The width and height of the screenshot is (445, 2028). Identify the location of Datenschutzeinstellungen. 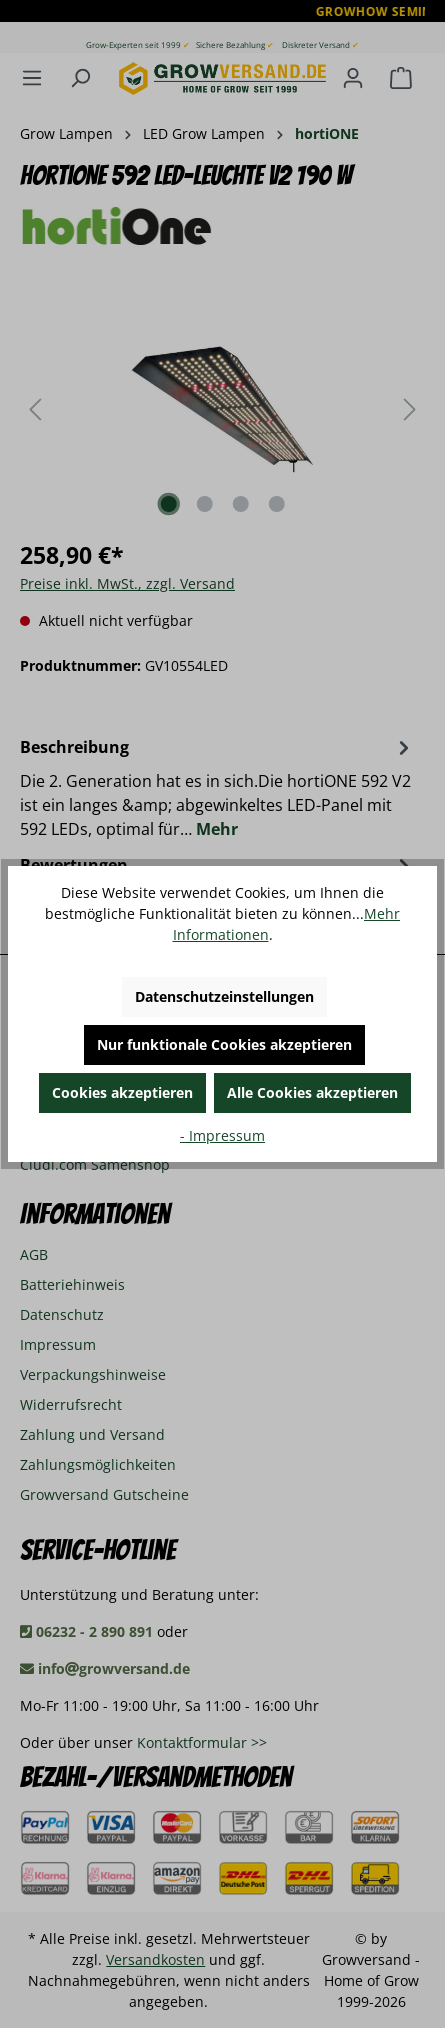
(224, 996).